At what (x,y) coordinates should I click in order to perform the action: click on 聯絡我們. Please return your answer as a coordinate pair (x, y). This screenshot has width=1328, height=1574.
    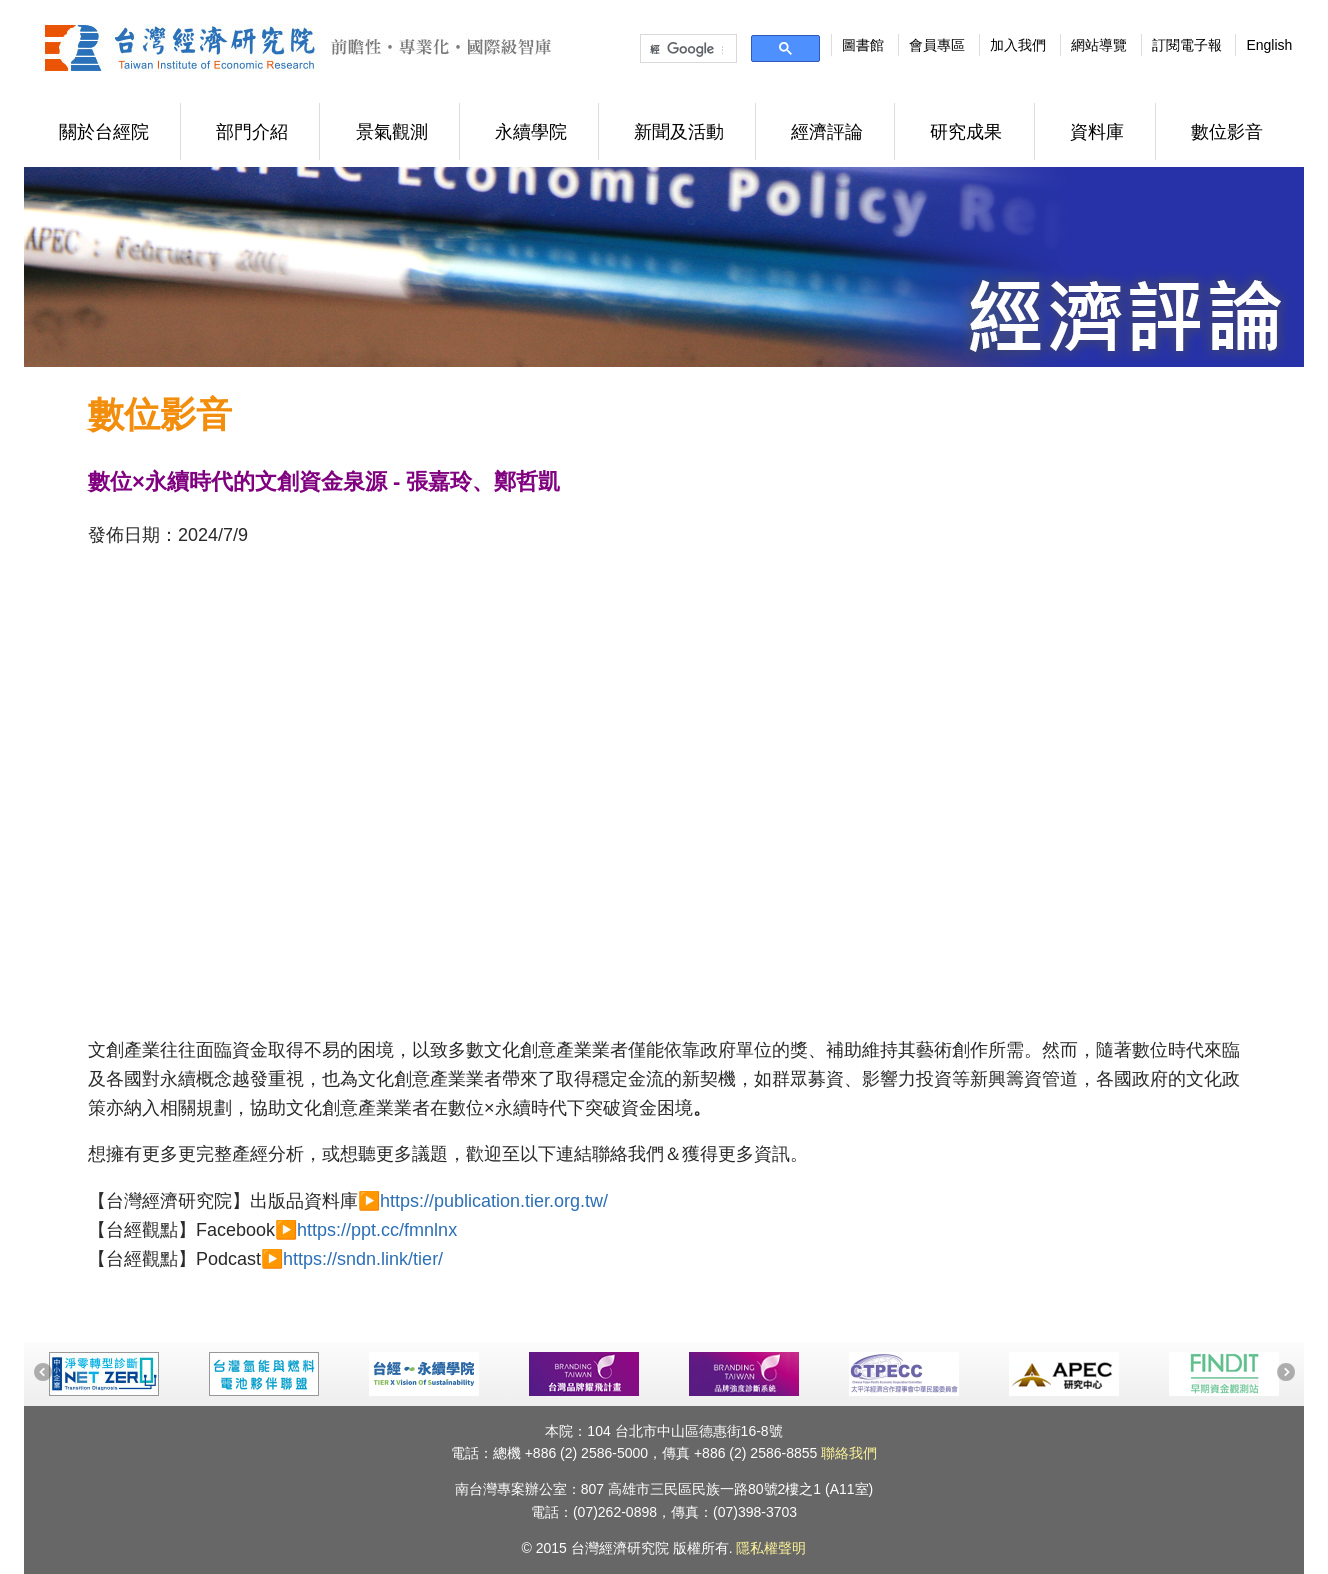
    Looking at the image, I should click on (849, 1453).